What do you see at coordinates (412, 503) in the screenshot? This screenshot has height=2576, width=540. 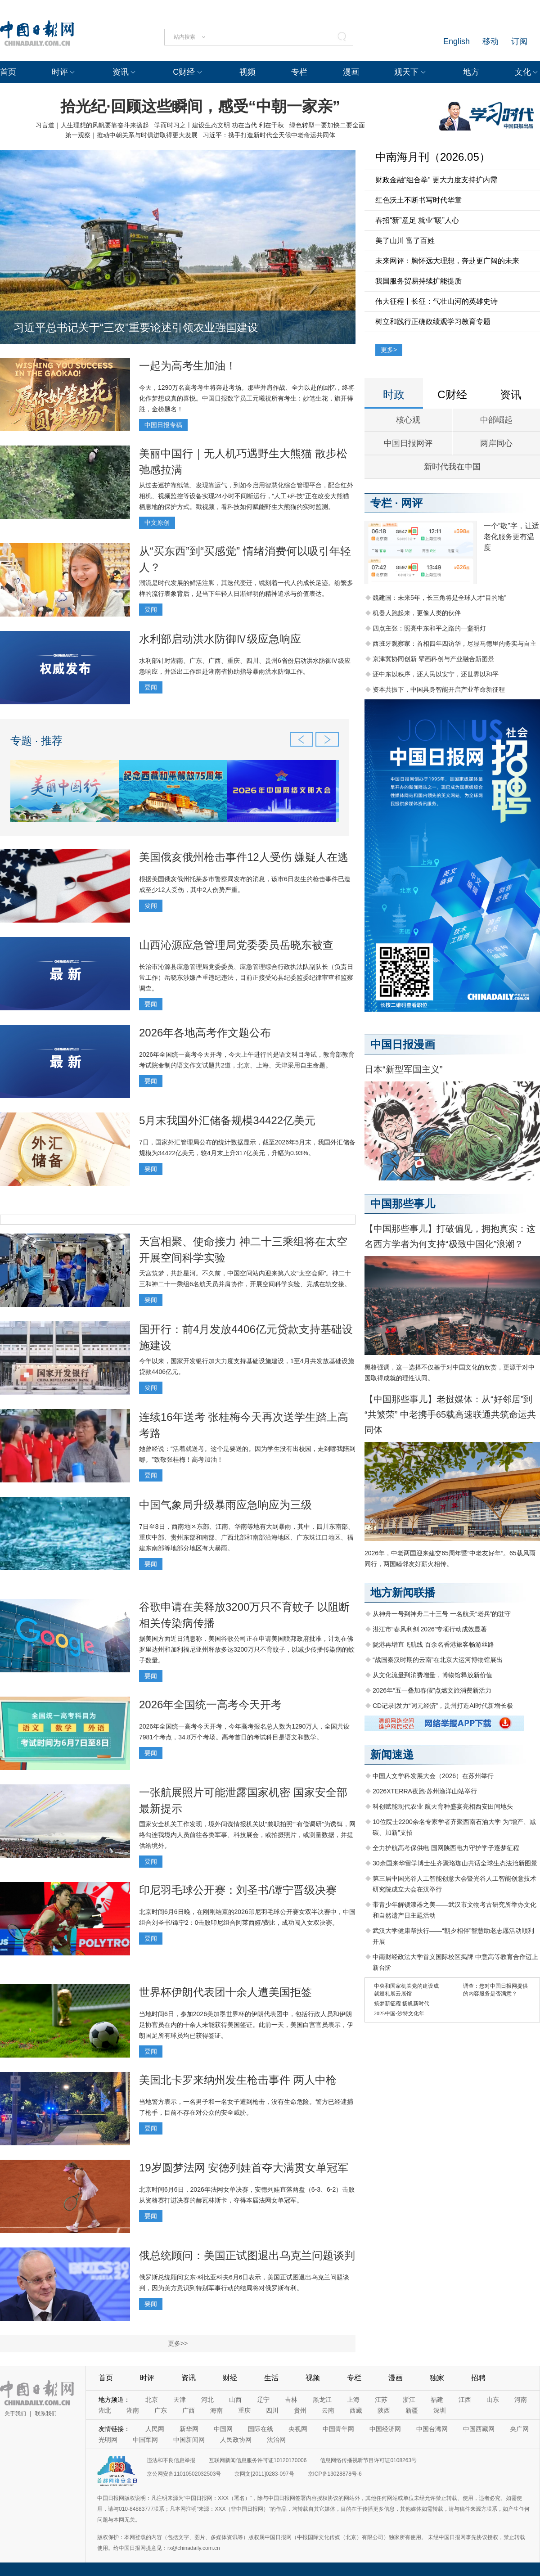 I see `网评` at bounding box center [412, 503].